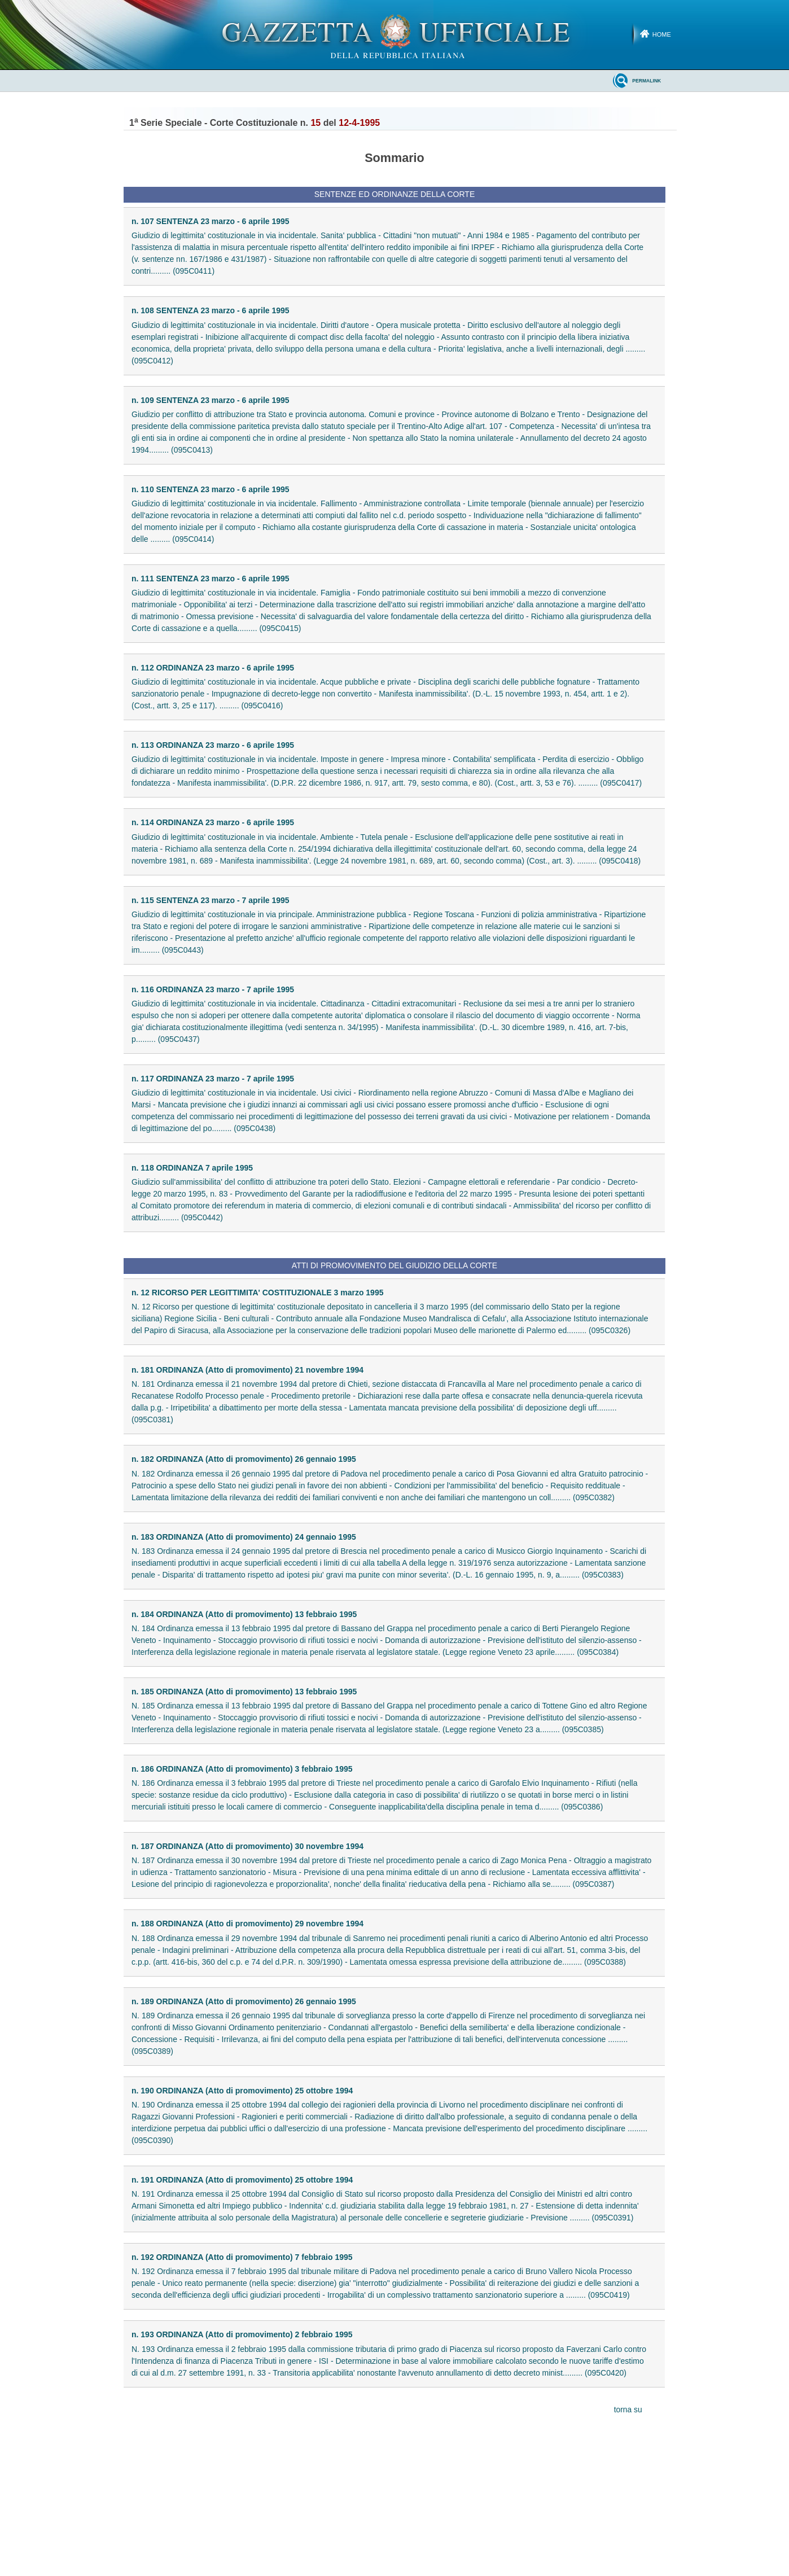 This screenshot has height=2576, width=789. Describe the element at coordinates (661, 34) in the screenshot. I see `Home` at that location.